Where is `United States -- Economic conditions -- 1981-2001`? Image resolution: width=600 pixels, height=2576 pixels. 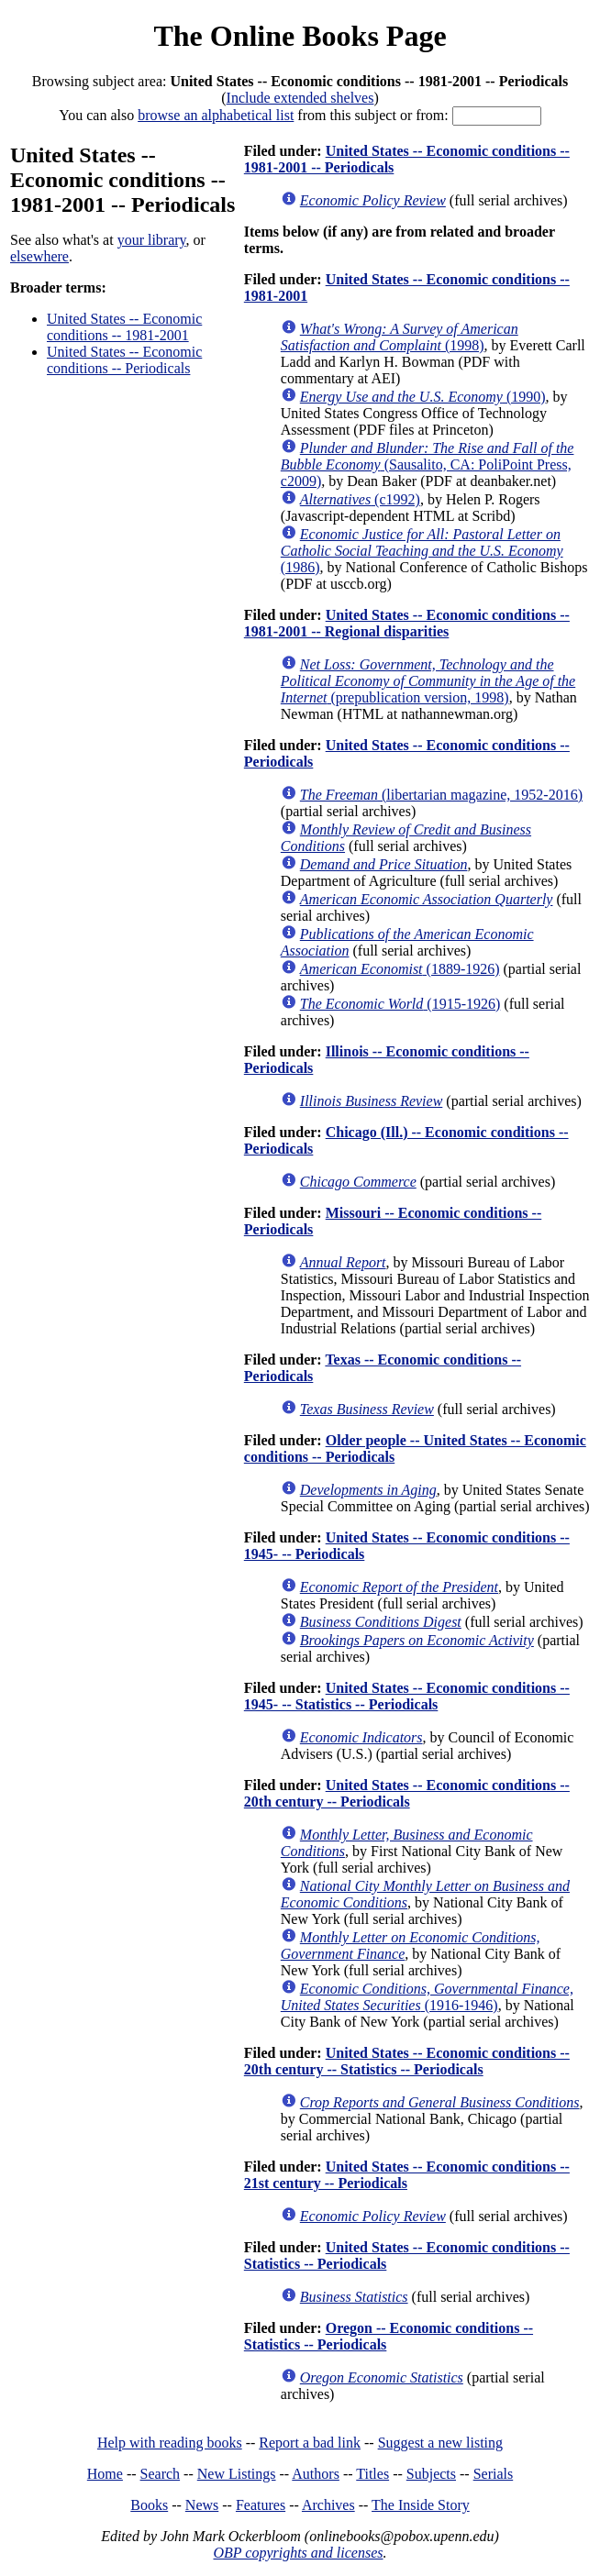
United States -- Economic conditions -- 1981-2001 is located at coordinates (124, 327).